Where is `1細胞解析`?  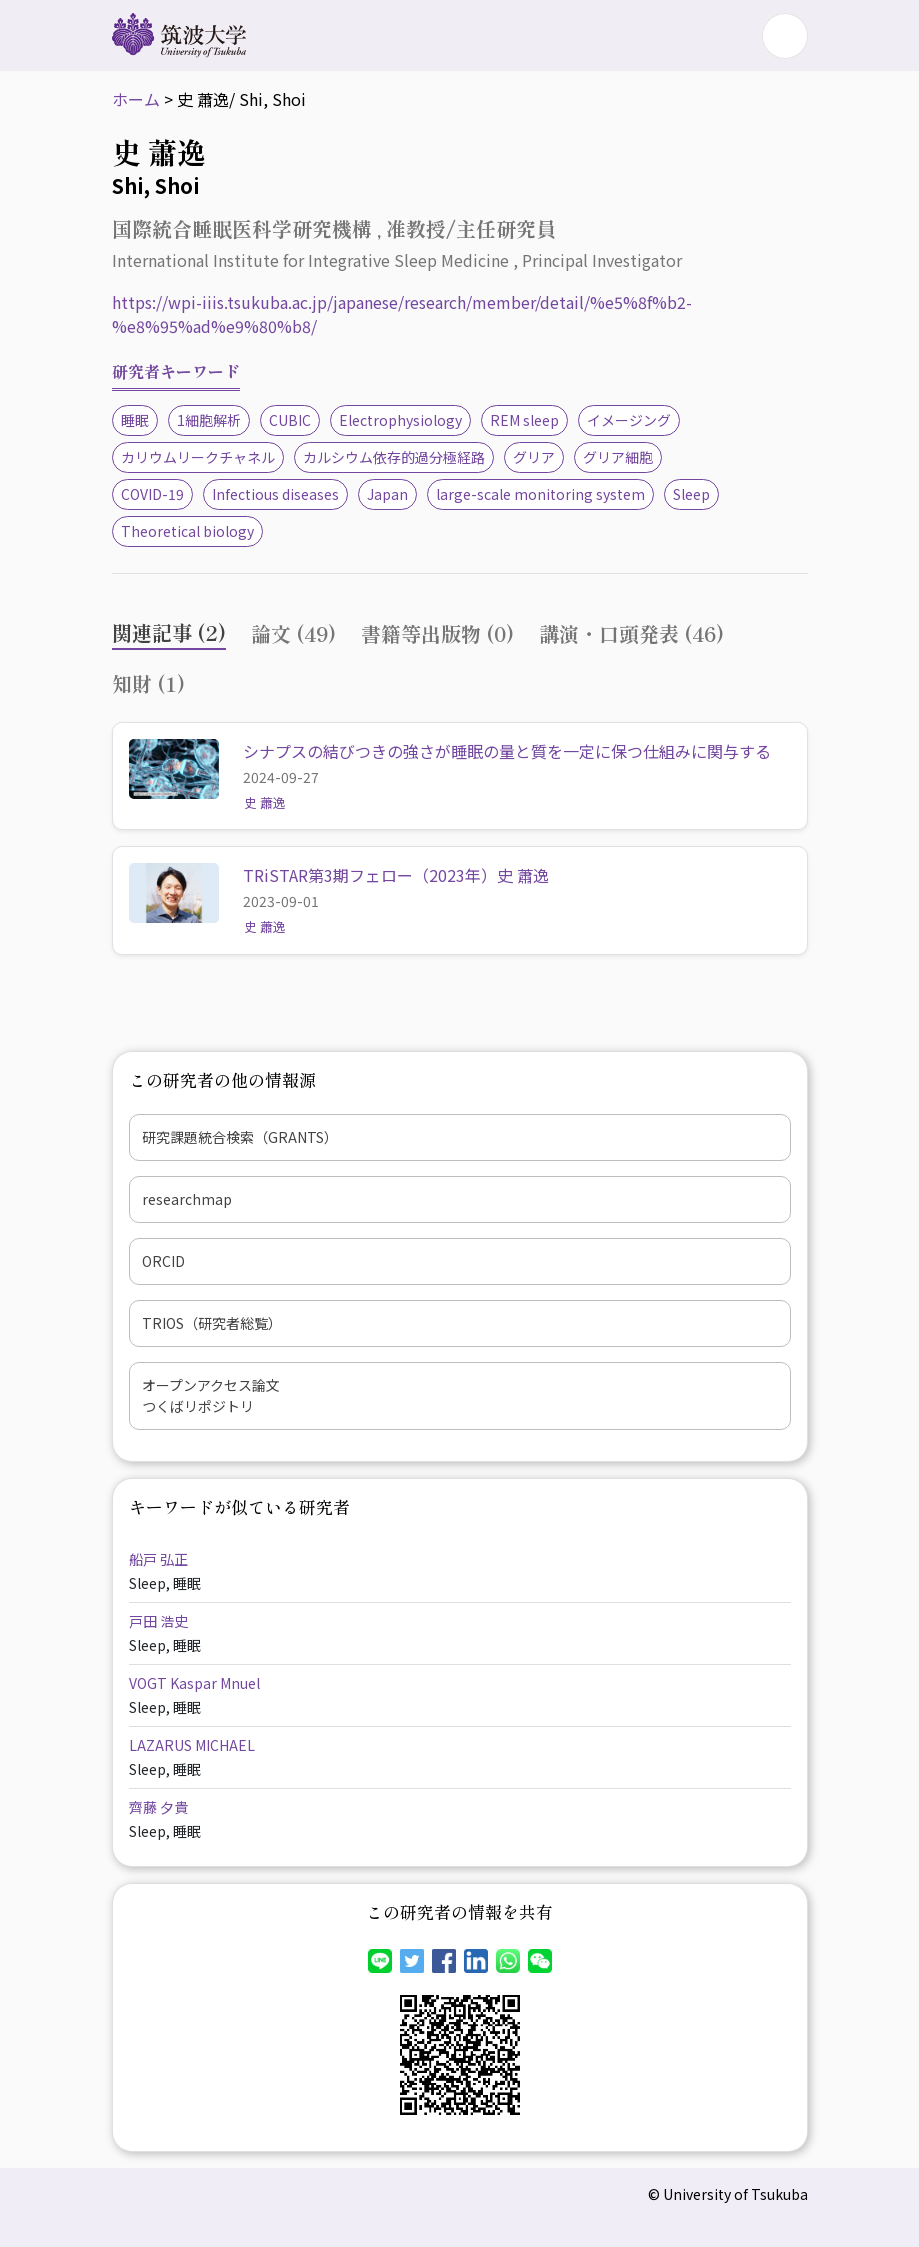
1細胞解析 is located at coordinates (209, 420).